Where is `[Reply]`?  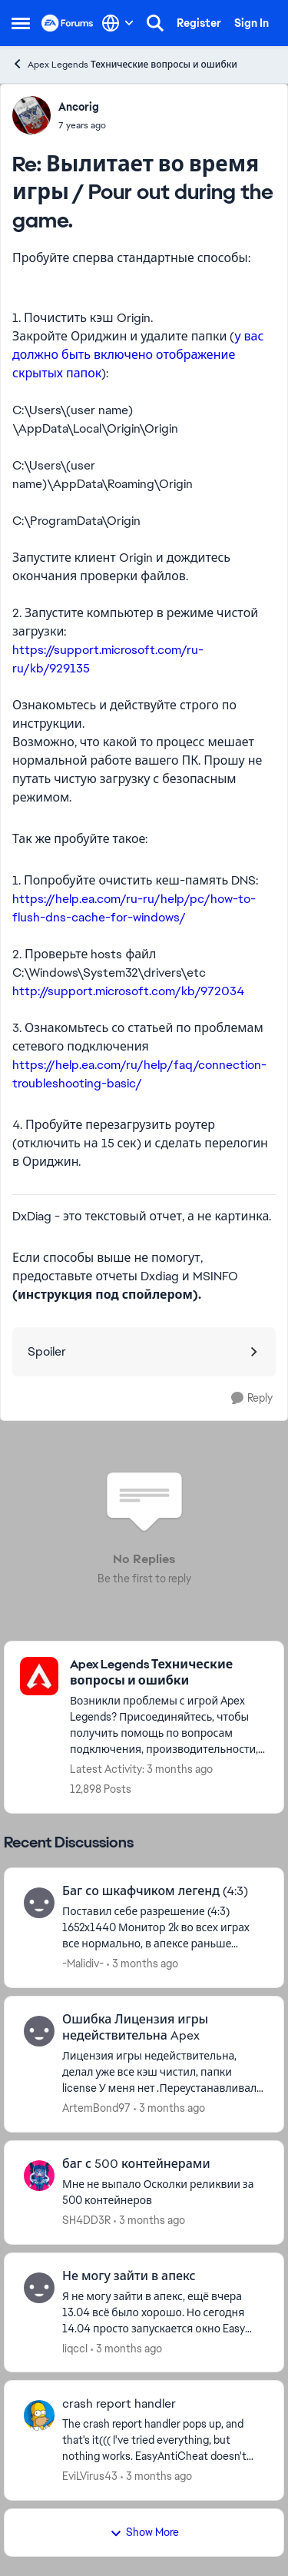
[Reply] is located at coordinates (252, 1398).